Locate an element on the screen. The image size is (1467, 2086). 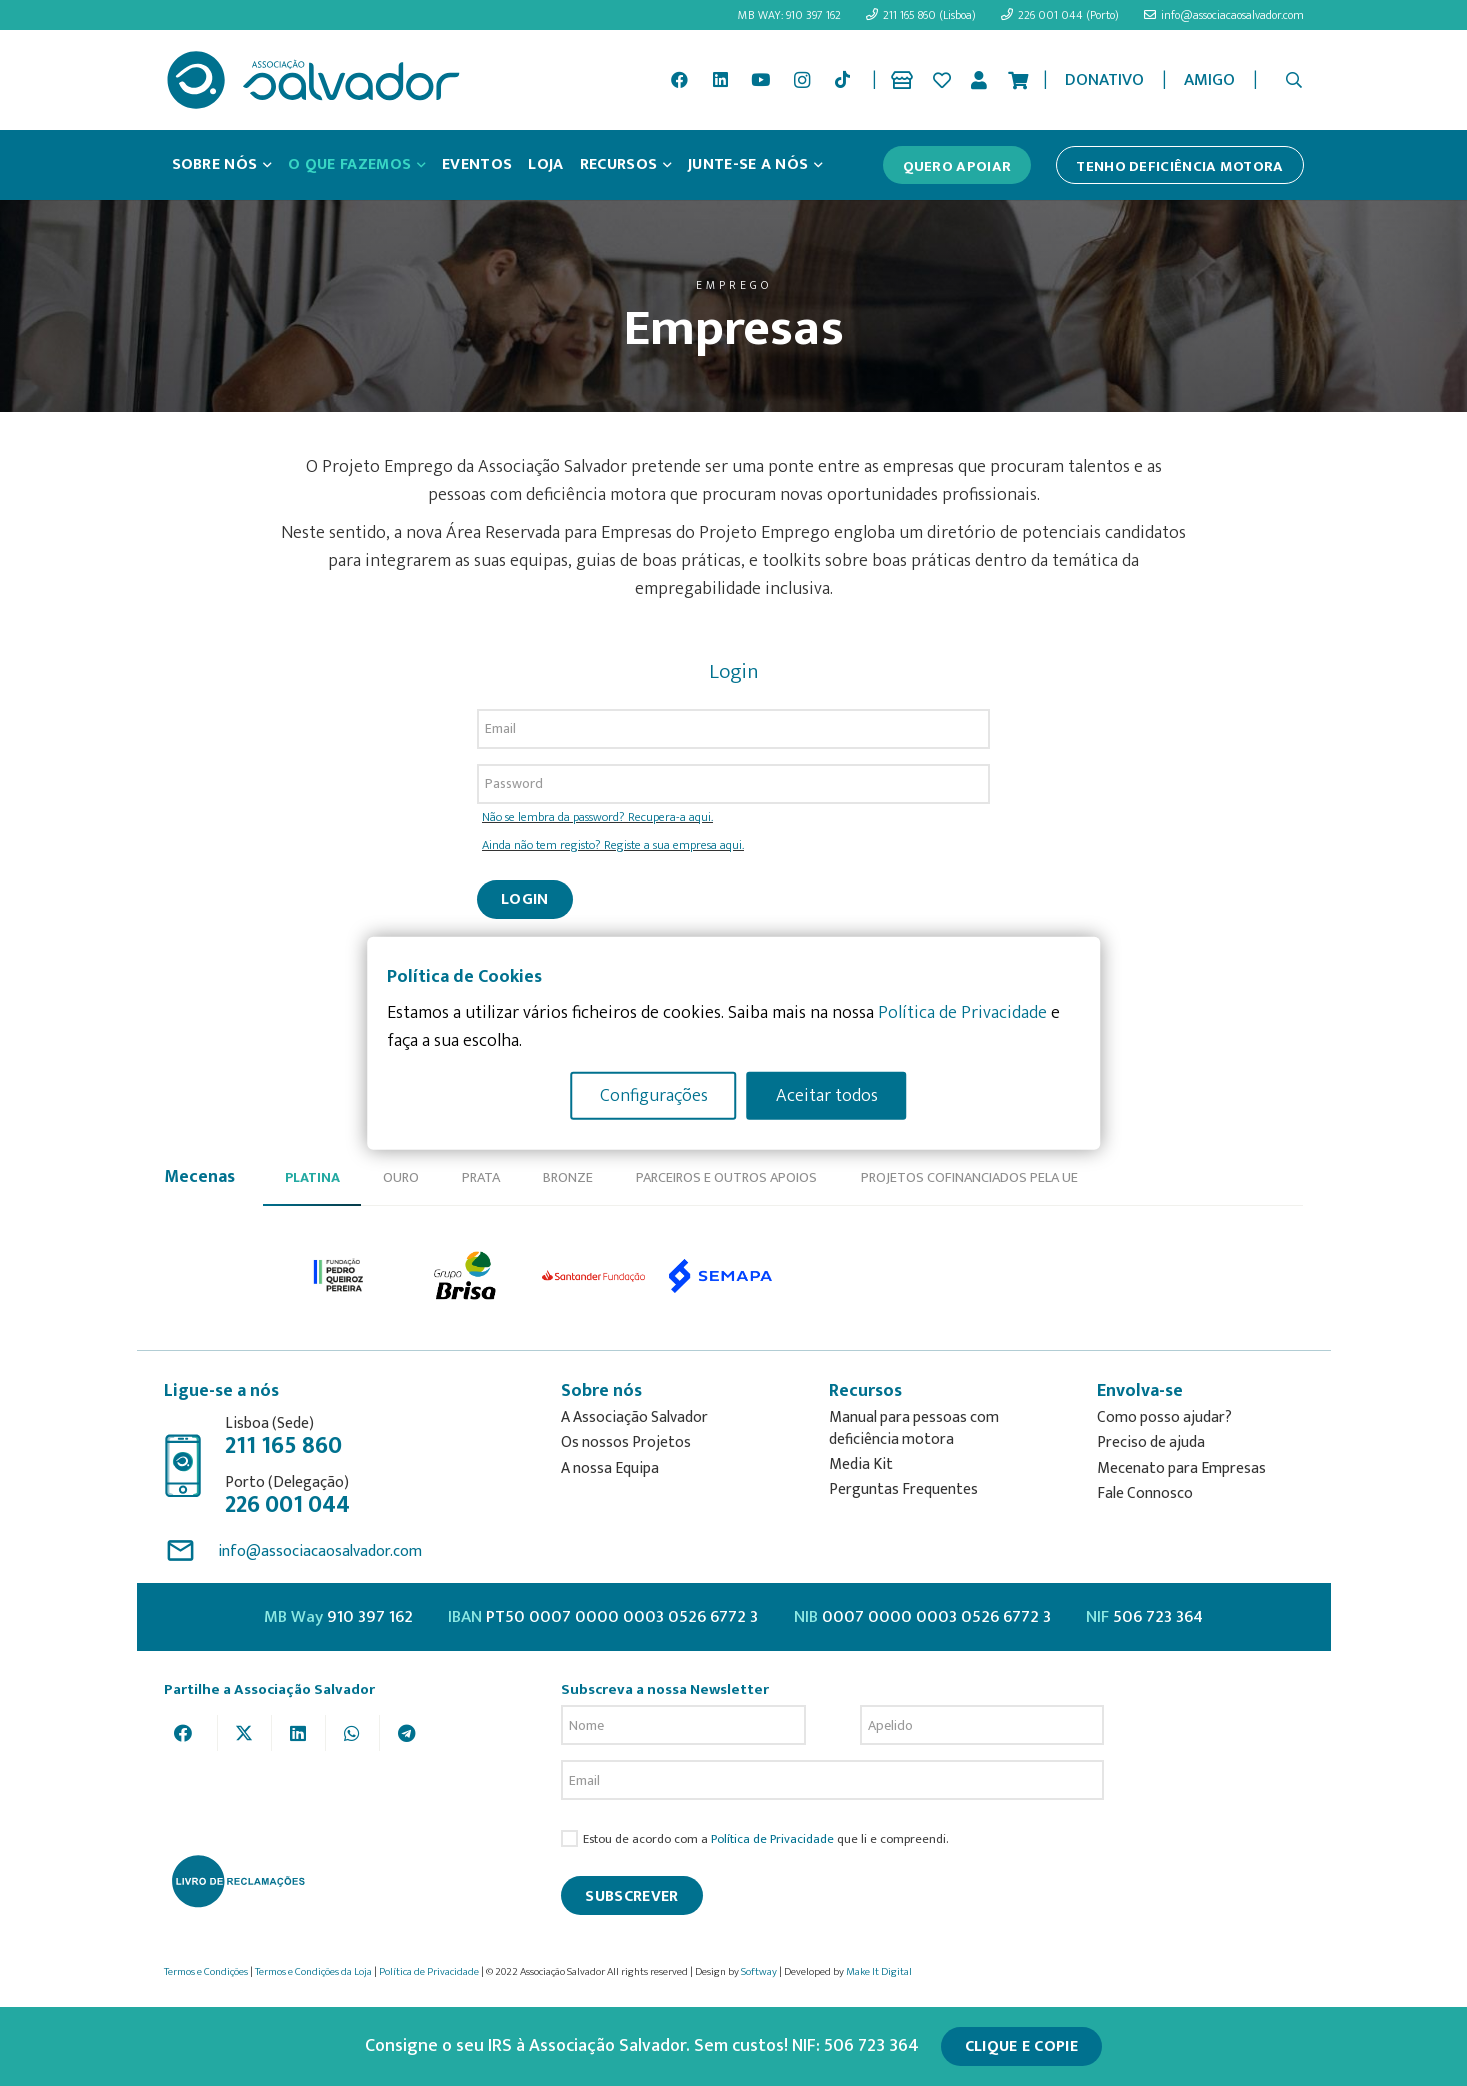
[TikTok] is located at coordinates (842, 80).